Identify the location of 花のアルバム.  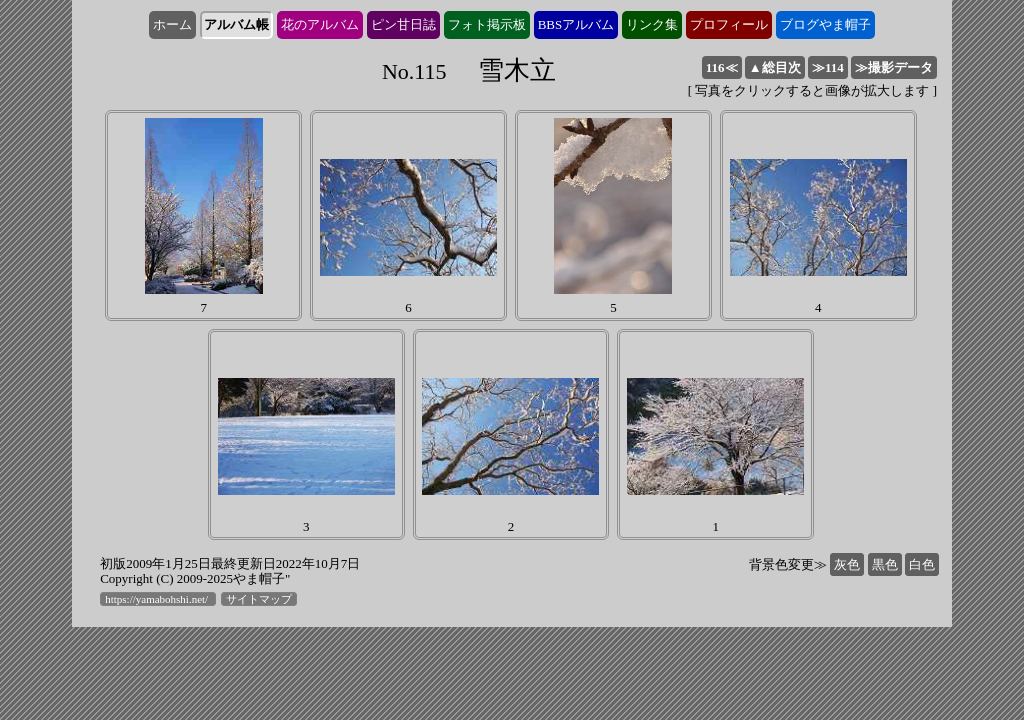
(320, 24).